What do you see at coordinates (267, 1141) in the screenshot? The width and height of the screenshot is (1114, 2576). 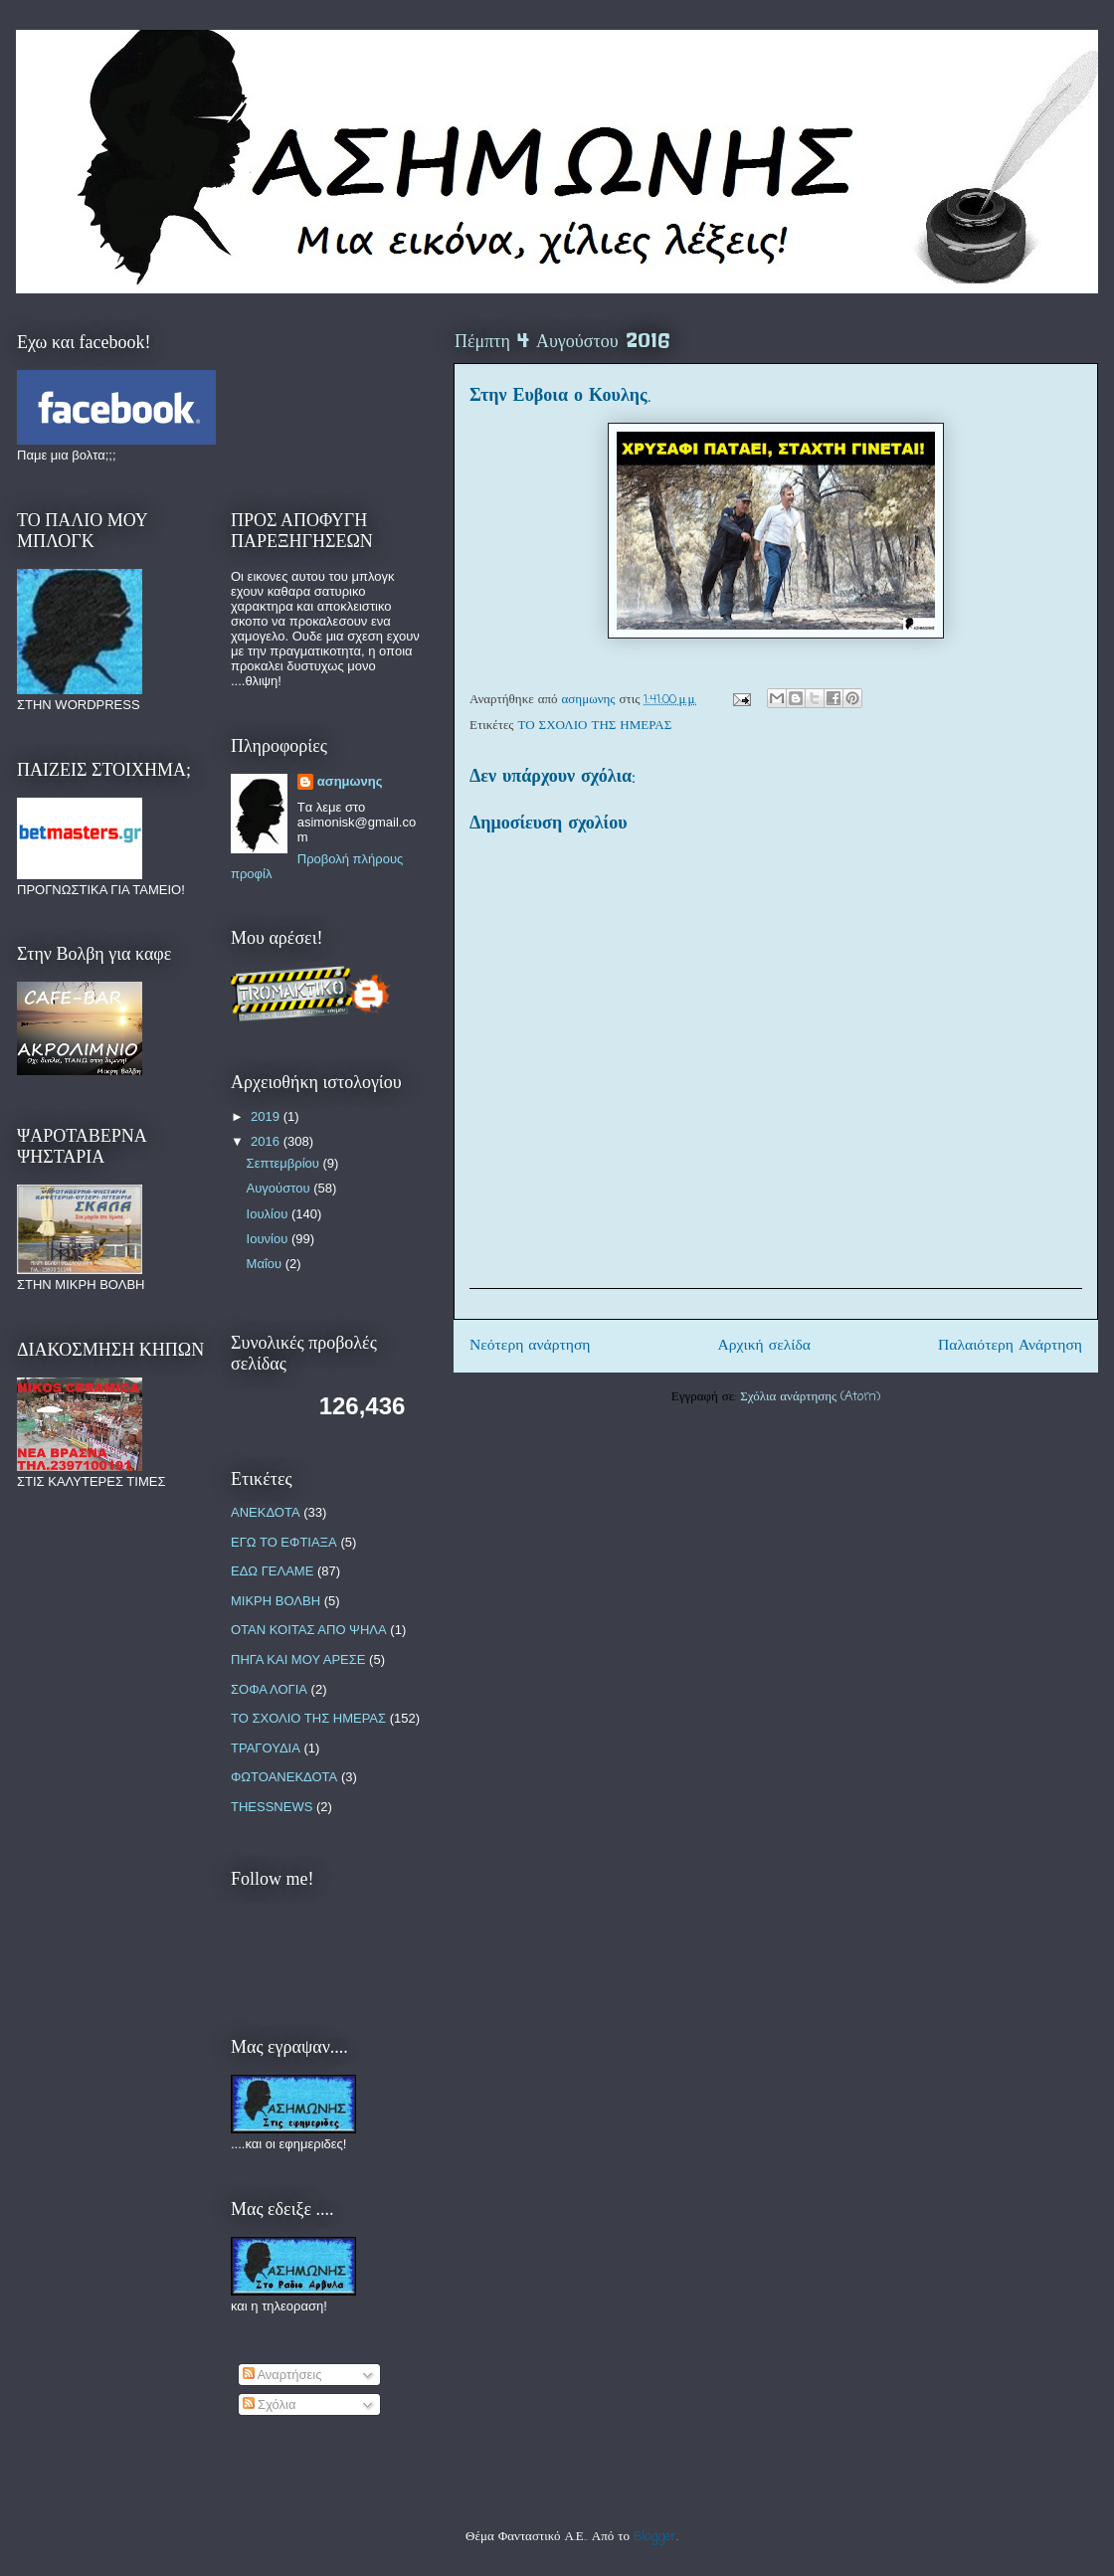 I see `2016` at bounding box center [267, 1141].